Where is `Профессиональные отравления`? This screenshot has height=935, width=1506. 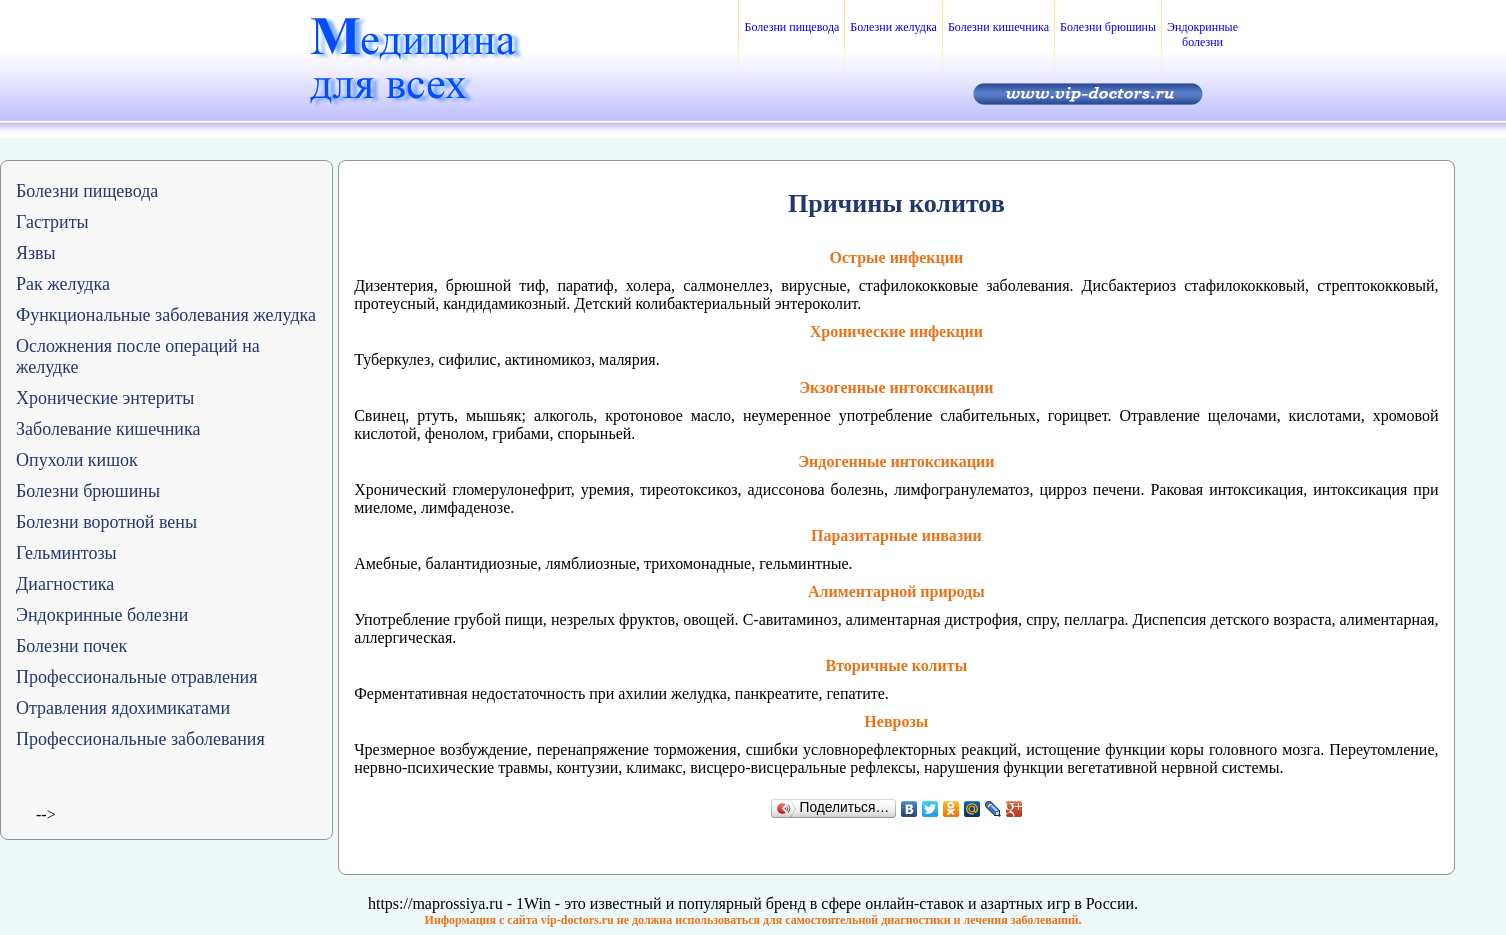
Профессиональные отравления is located at coordinates (137, 677).